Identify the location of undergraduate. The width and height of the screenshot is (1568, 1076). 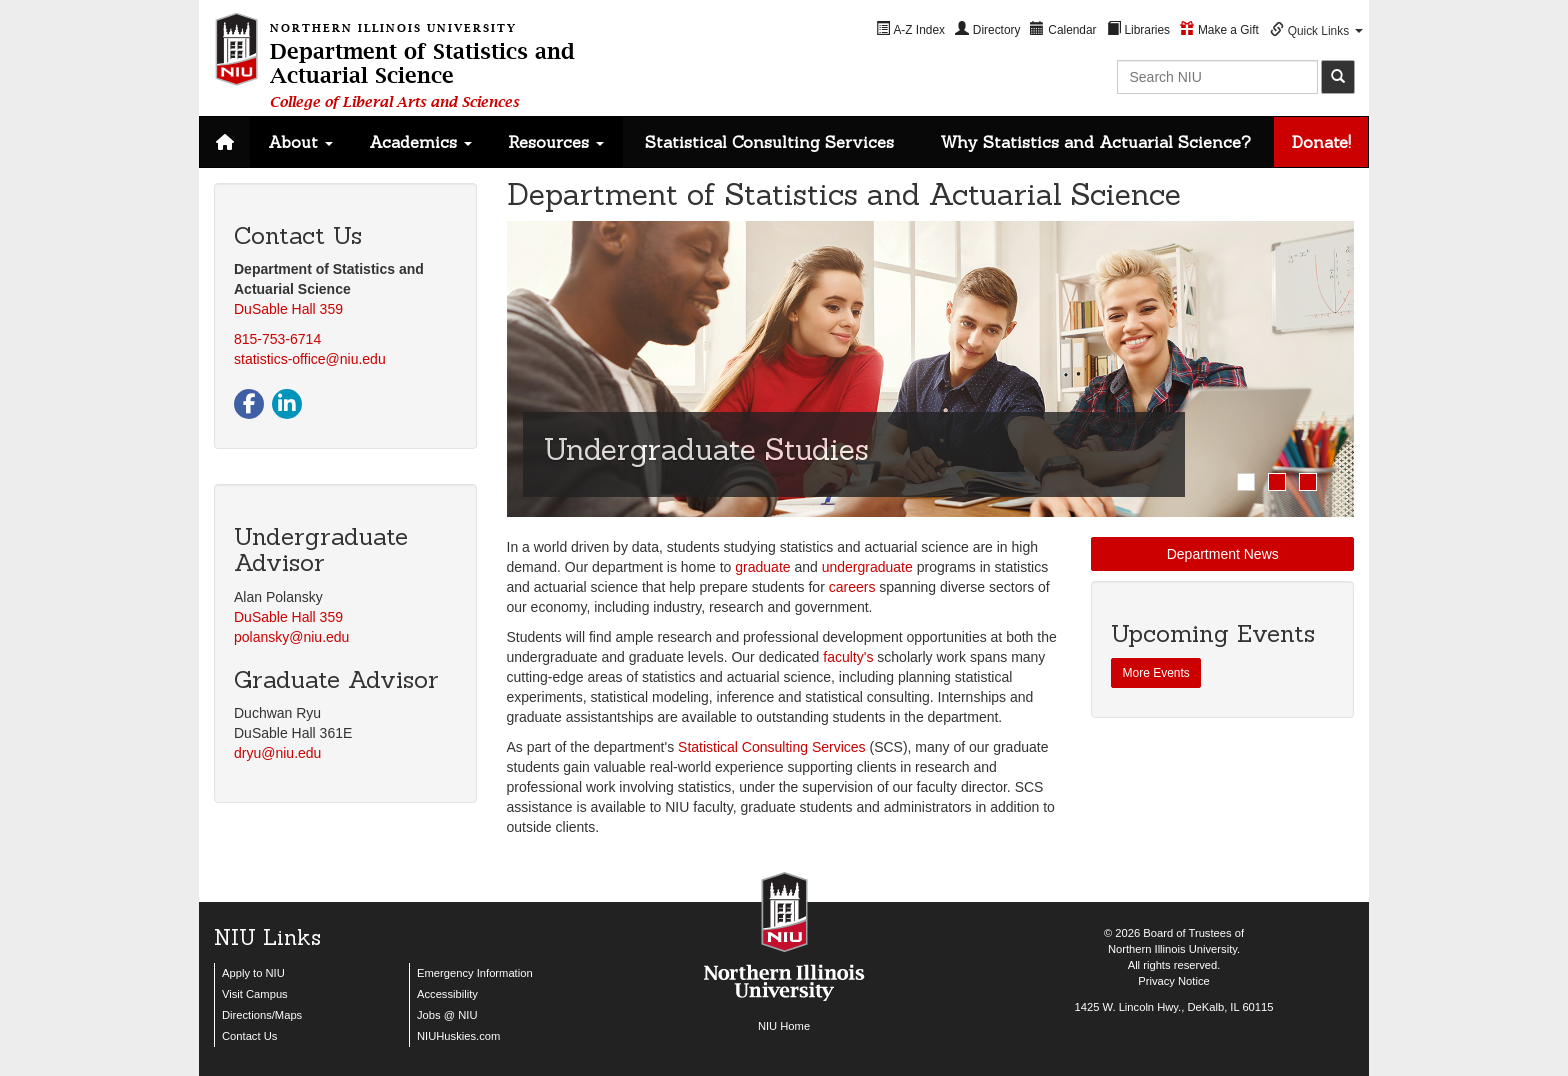
(867, 567).